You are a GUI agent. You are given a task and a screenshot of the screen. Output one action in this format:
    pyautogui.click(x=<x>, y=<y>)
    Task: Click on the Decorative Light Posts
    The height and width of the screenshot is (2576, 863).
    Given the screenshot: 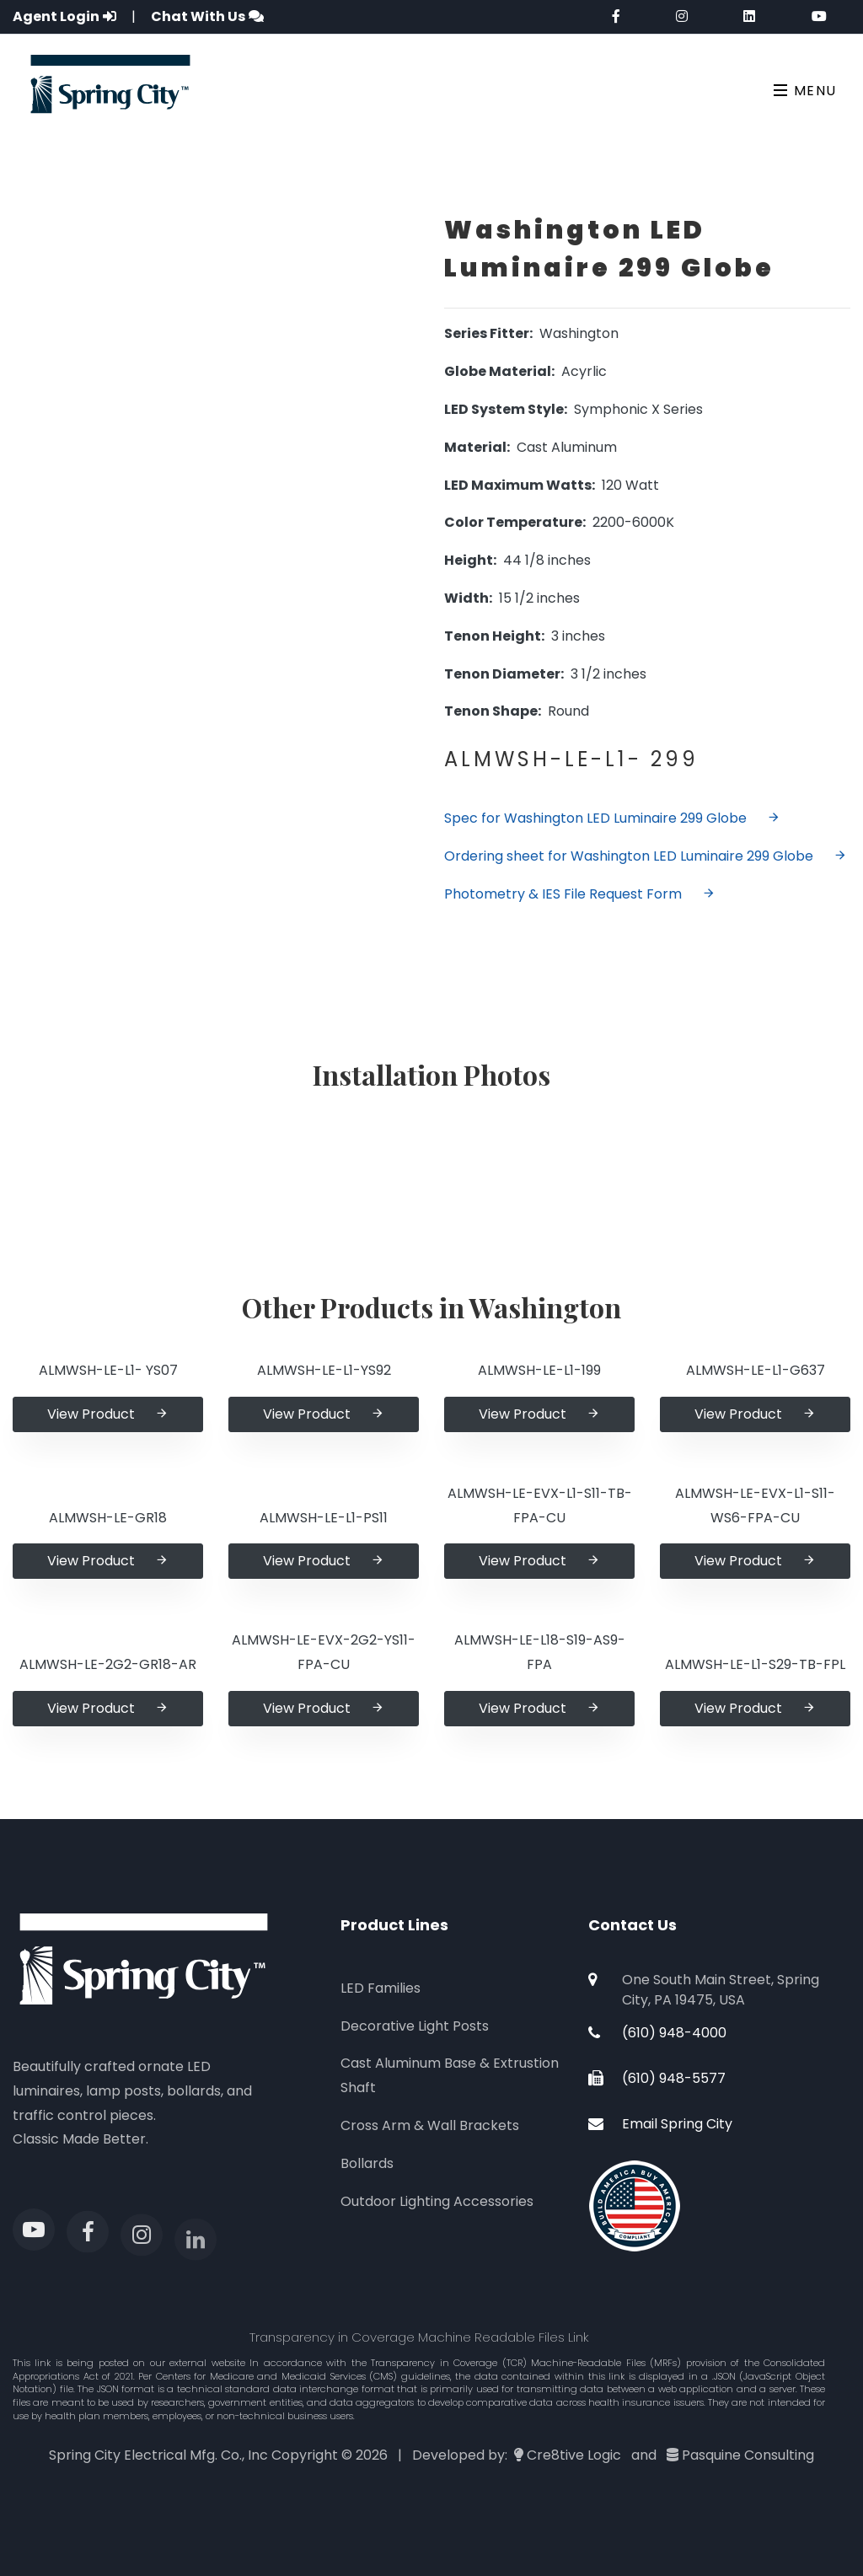 What is the action you would take?
    pyautogui.click(x=414, y=2026)
    